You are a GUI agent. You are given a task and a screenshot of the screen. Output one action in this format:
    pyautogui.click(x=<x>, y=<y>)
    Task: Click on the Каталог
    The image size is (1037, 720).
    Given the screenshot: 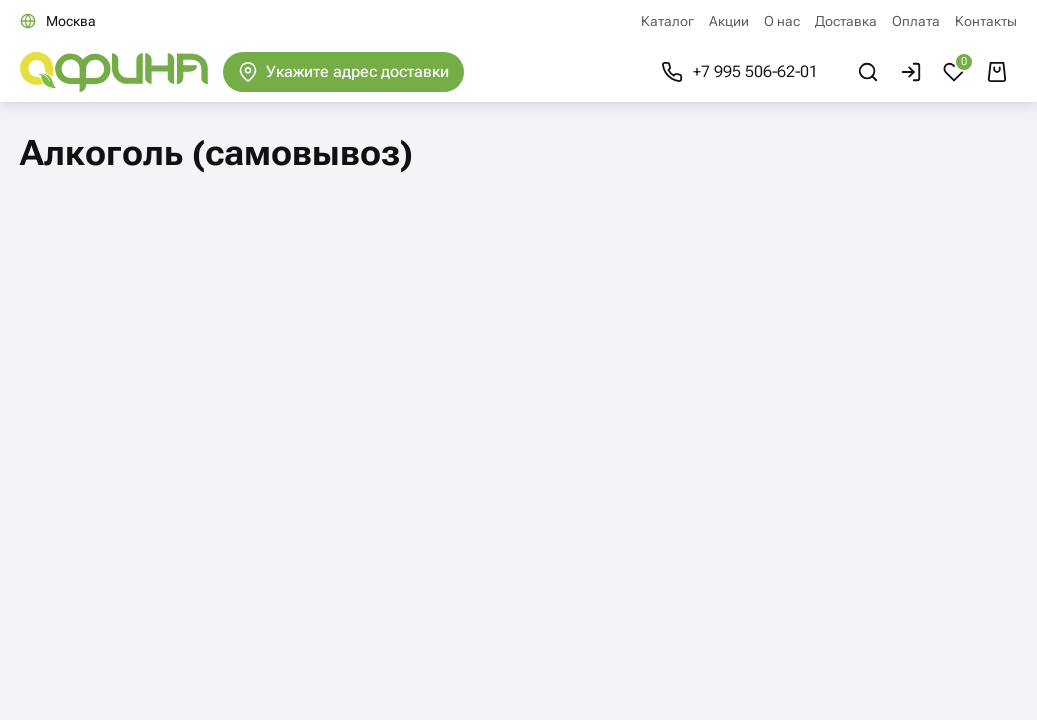 What is the action you would take?
    pyautogui.click(x=667, y=21)
    